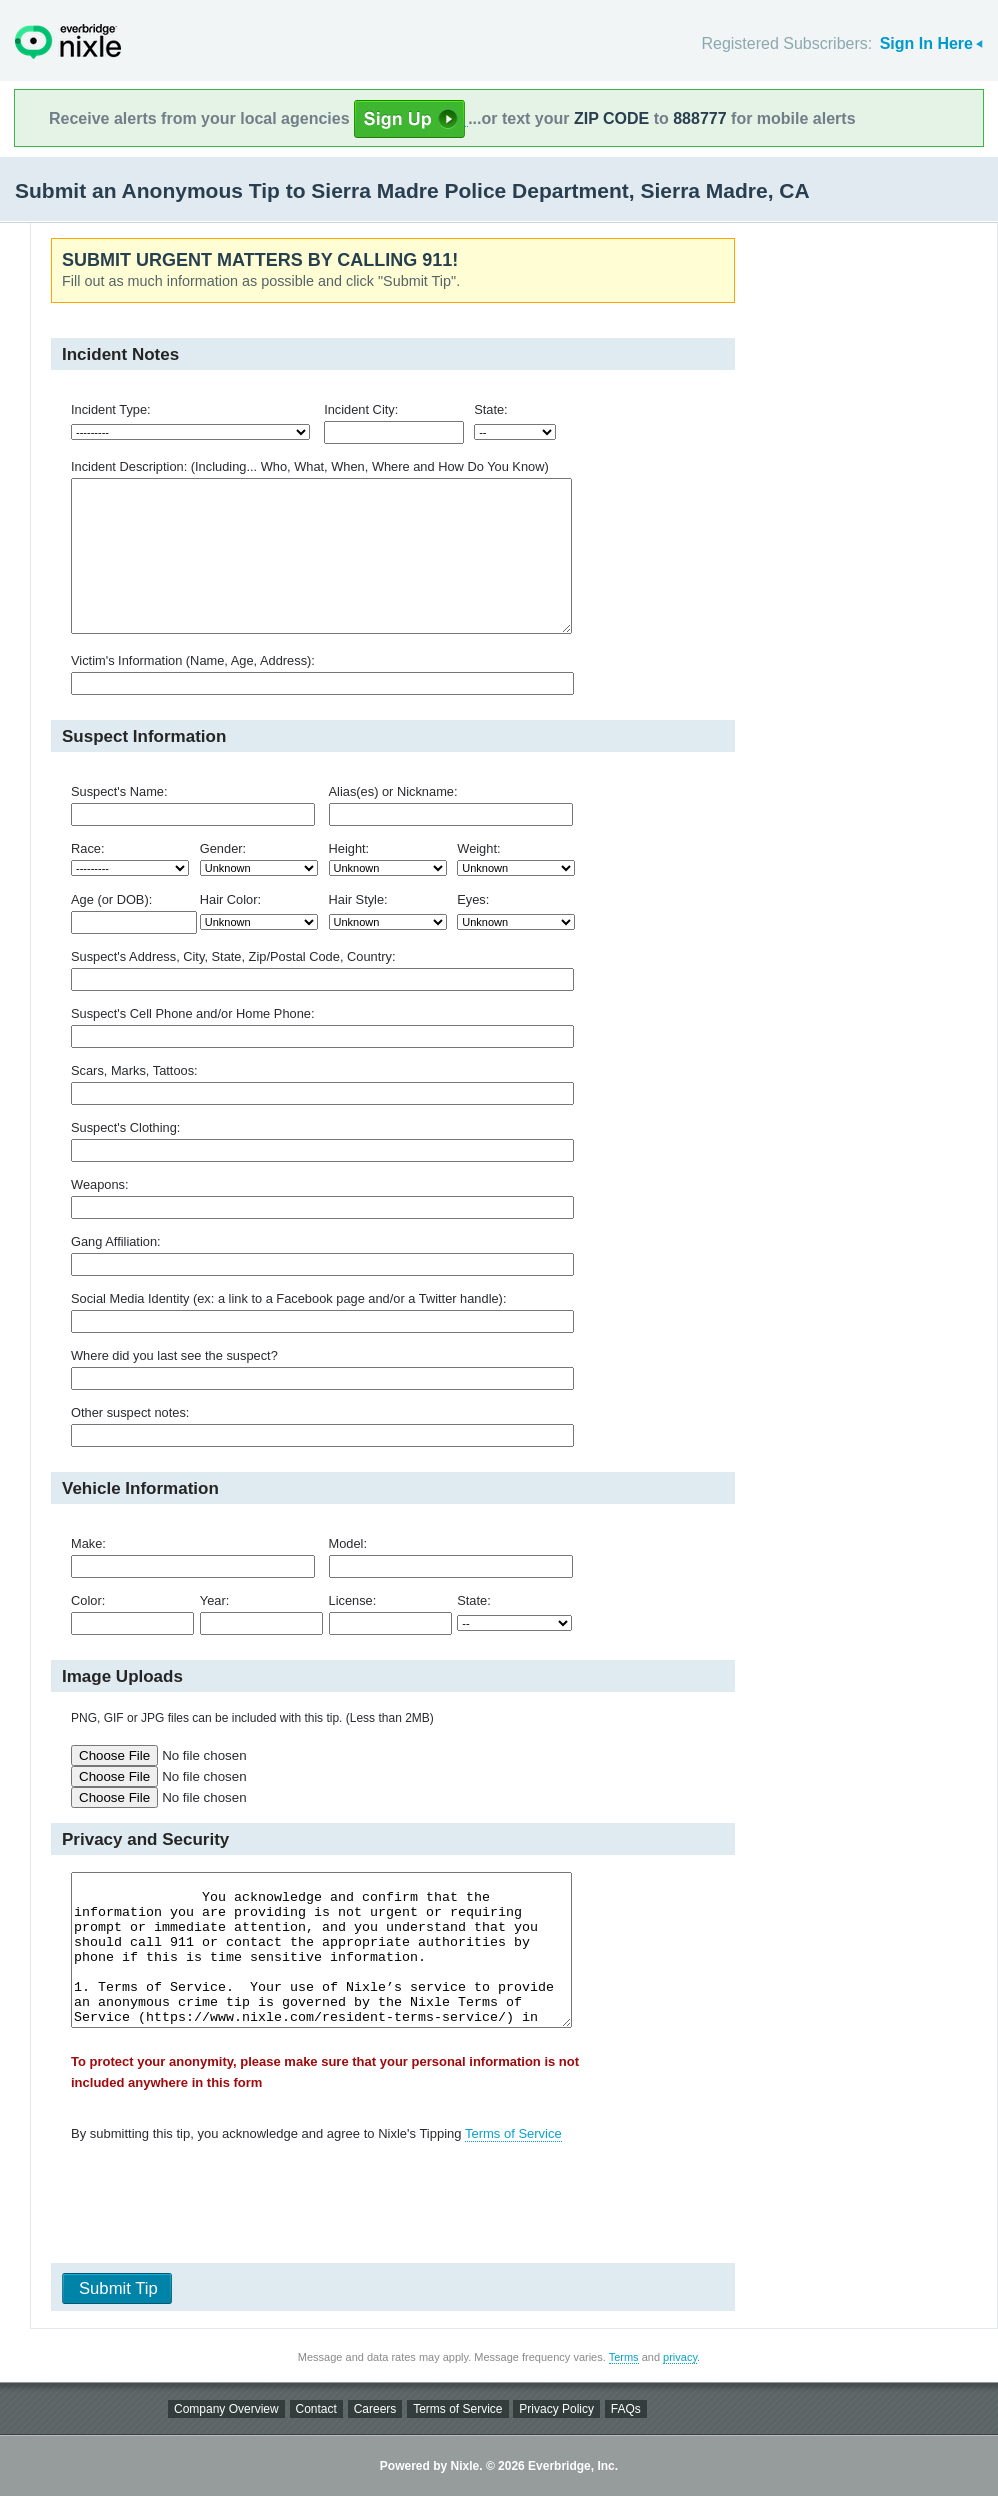 Image resolution: width=998 pixels, height=2496 pixels. Describe the element at coordinates (174, 1355) in the screenshot. I see `Where did you last see the suspect?` at that location.